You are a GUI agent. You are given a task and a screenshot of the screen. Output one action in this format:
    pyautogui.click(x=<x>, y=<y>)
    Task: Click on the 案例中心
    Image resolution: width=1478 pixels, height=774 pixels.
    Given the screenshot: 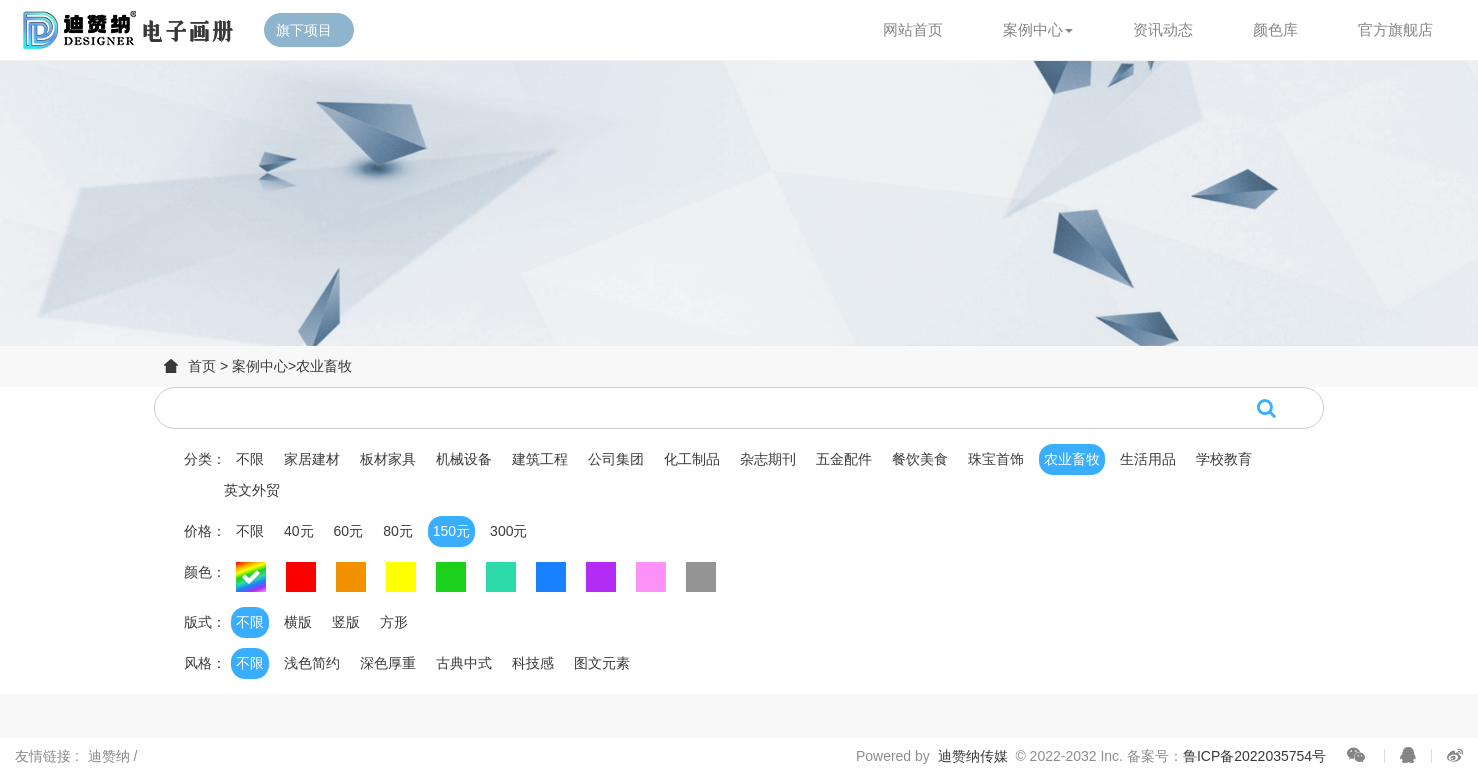 What is the action you would take?
    pyautogui.click(x=260, y=366)
    